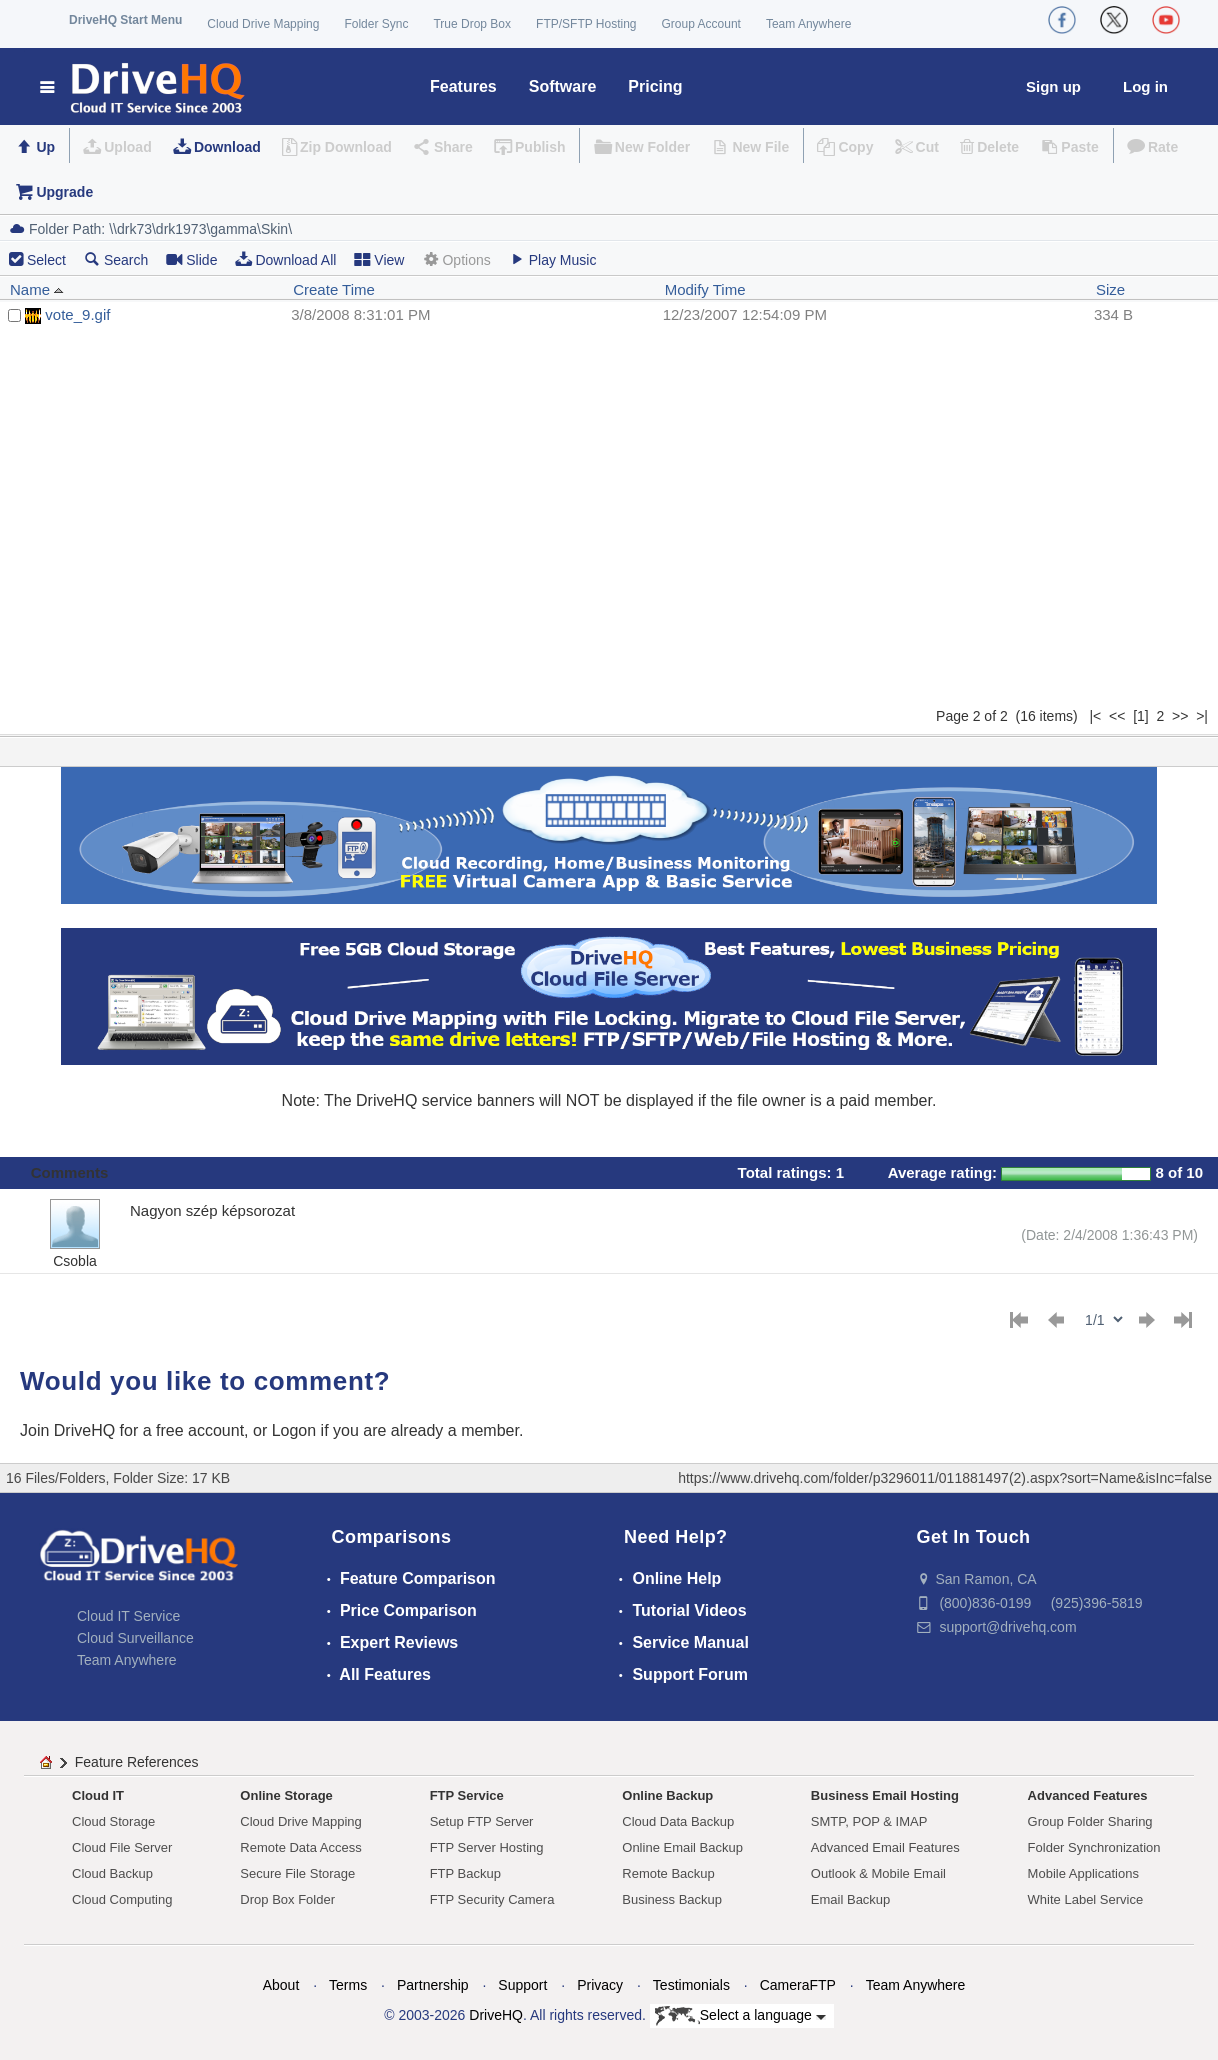 The image size is (1218, 2060). Describe the element at coordinates (586, 24) in the screenshot. I see `FTP/SFTP Hosting` at that location.